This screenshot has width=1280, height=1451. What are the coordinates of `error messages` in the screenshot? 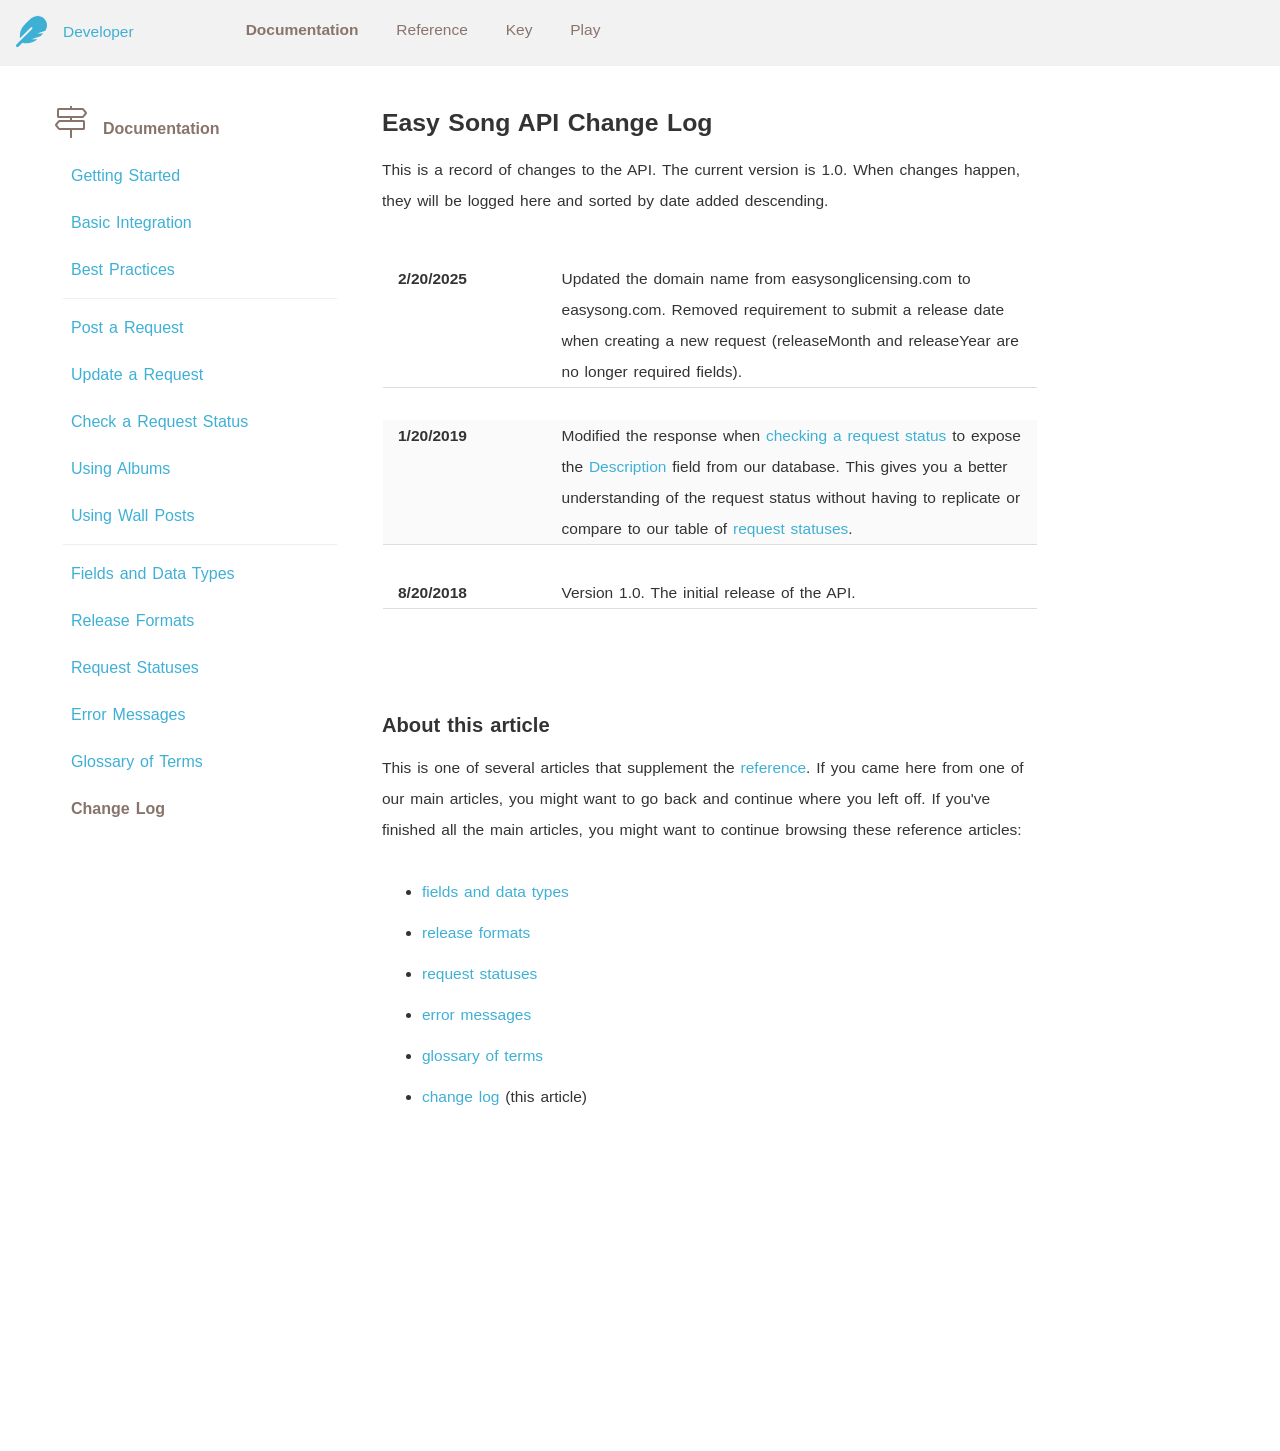 It's located at (476, 1014).